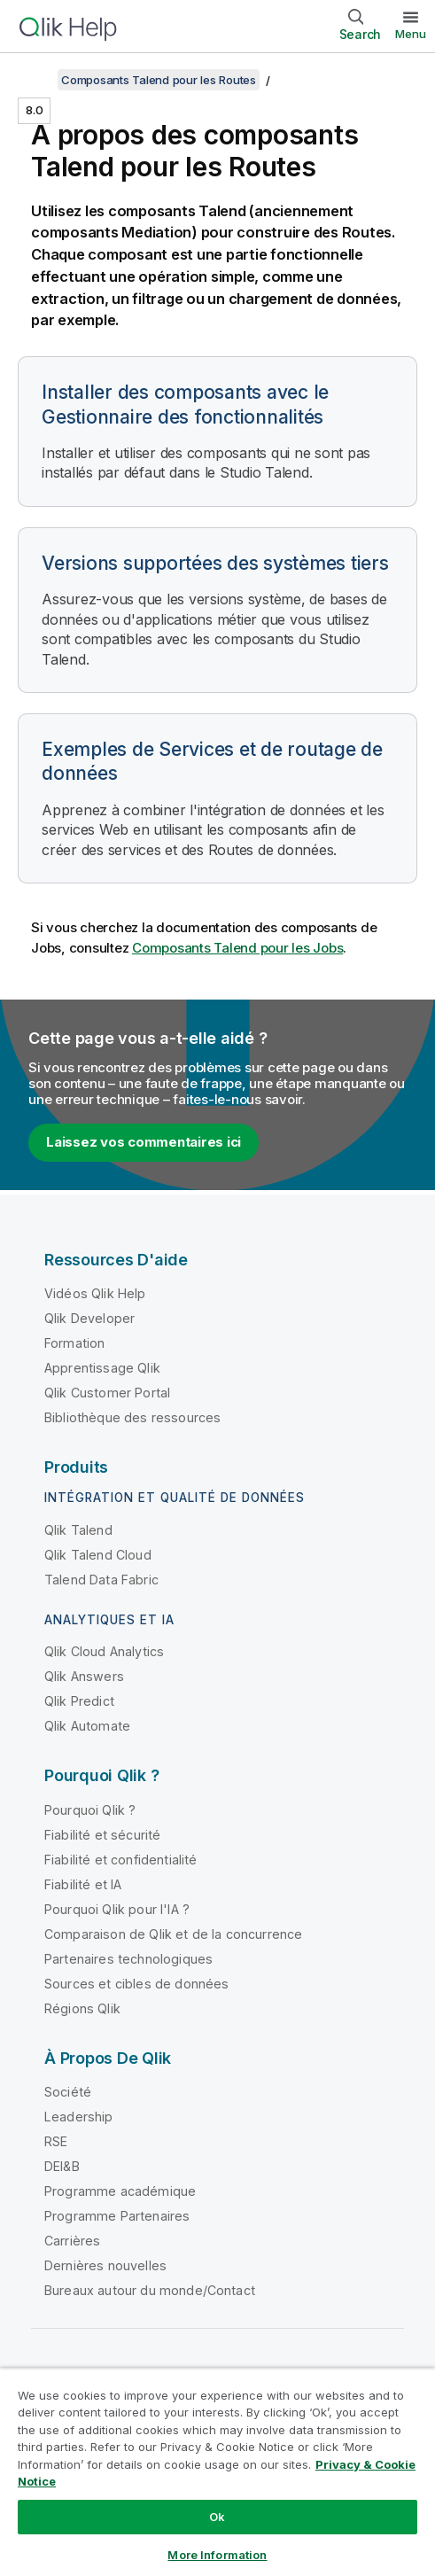 The image size is (435, 2576). Describe the element at coordinates (102, 1834) in the screenshot. I see `Fiabilité et sécurité` at that location.